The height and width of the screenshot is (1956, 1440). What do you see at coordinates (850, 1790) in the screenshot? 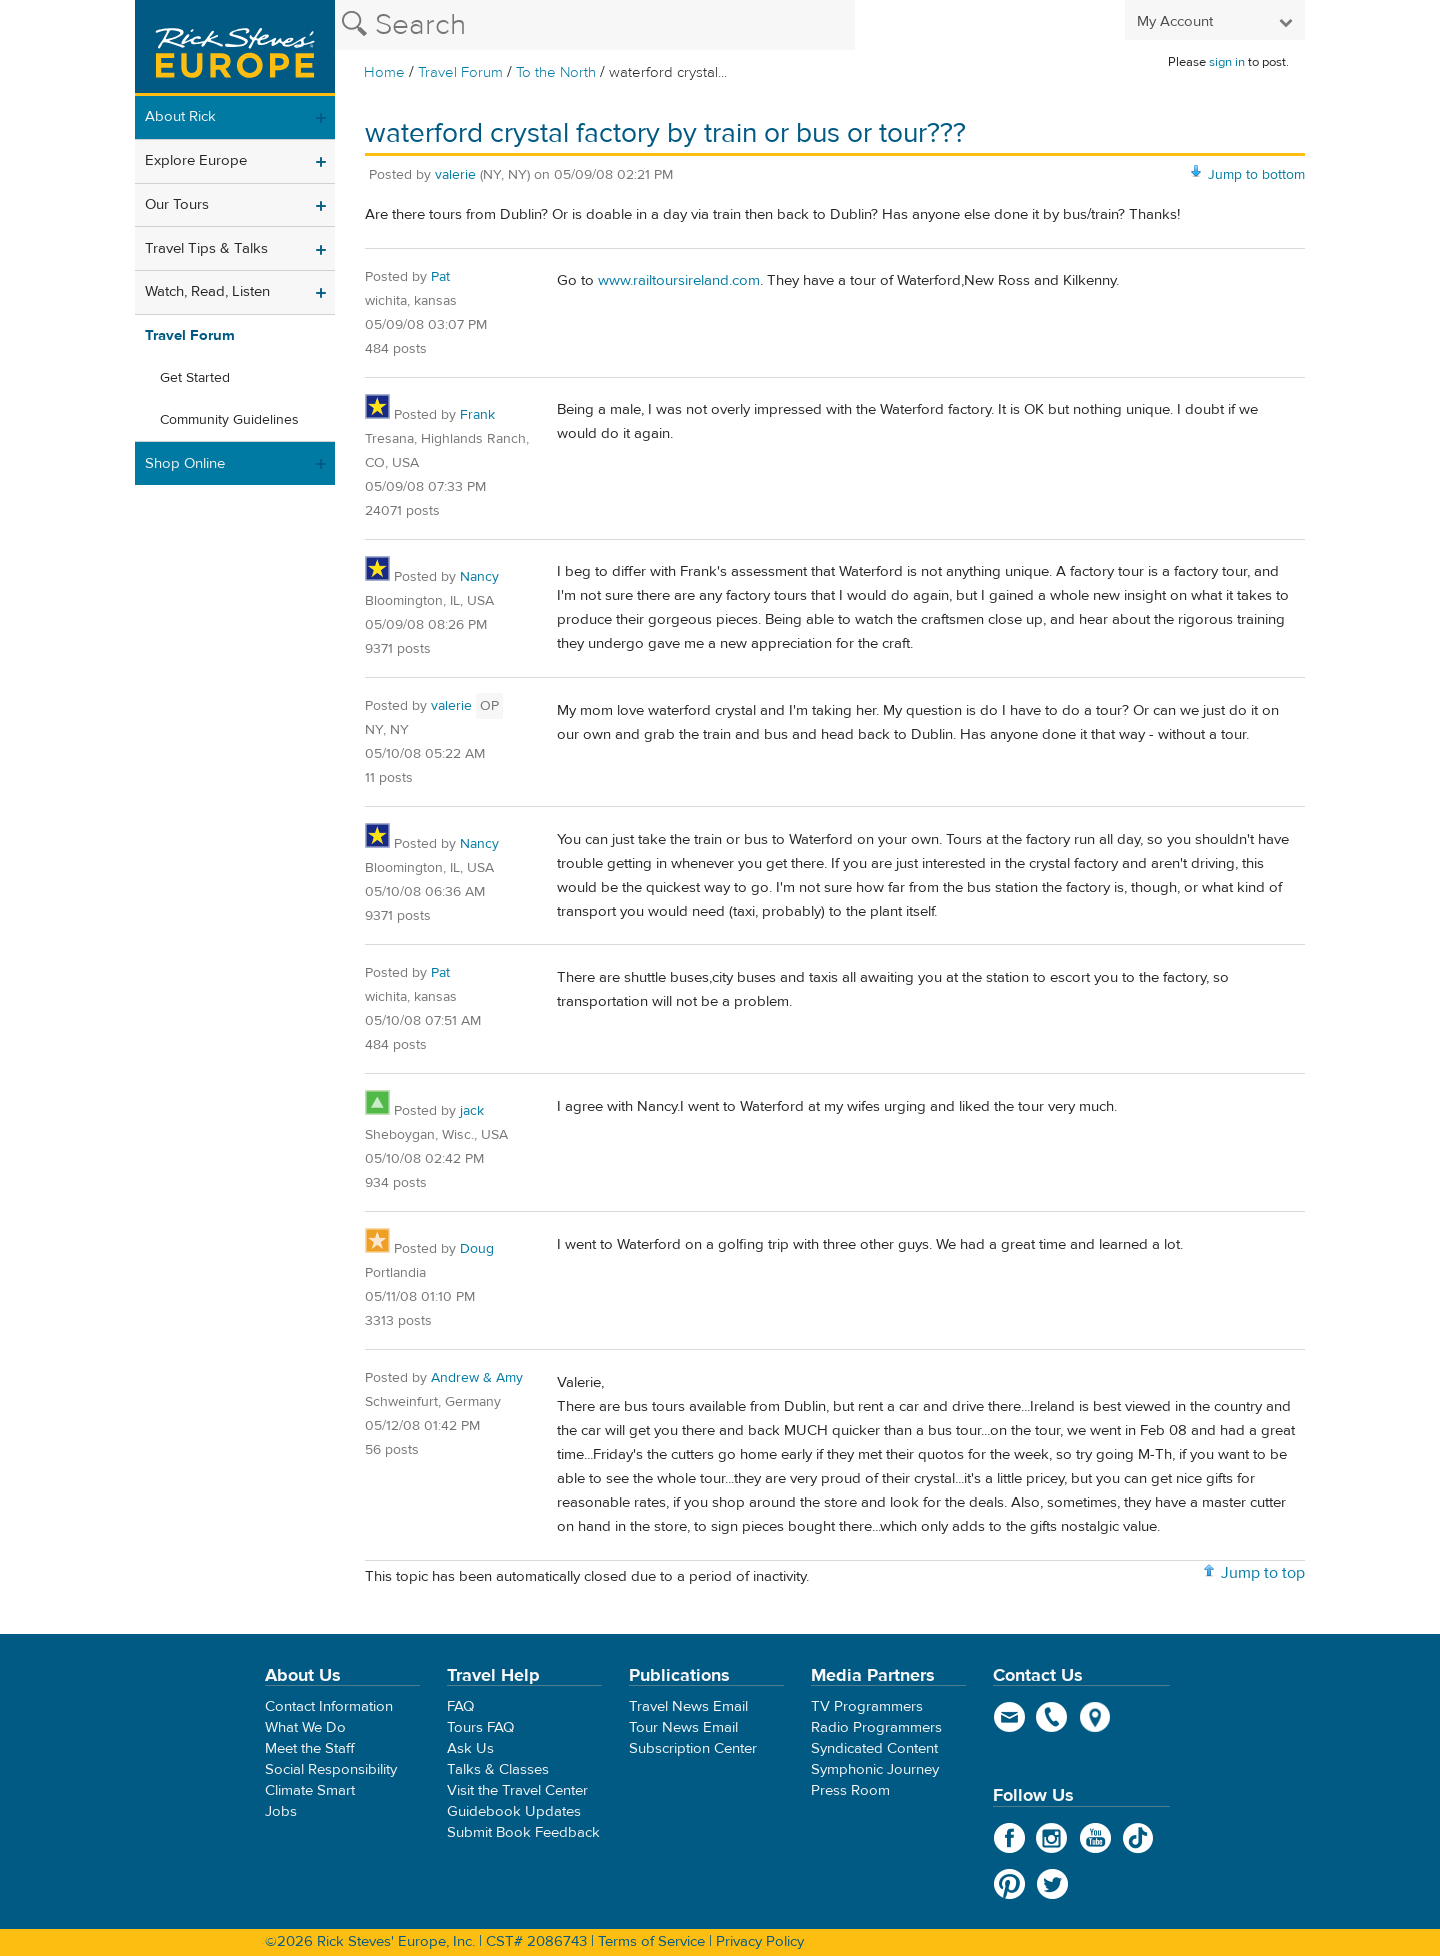
I see `Press Room` at bounding box center [850, 1790].